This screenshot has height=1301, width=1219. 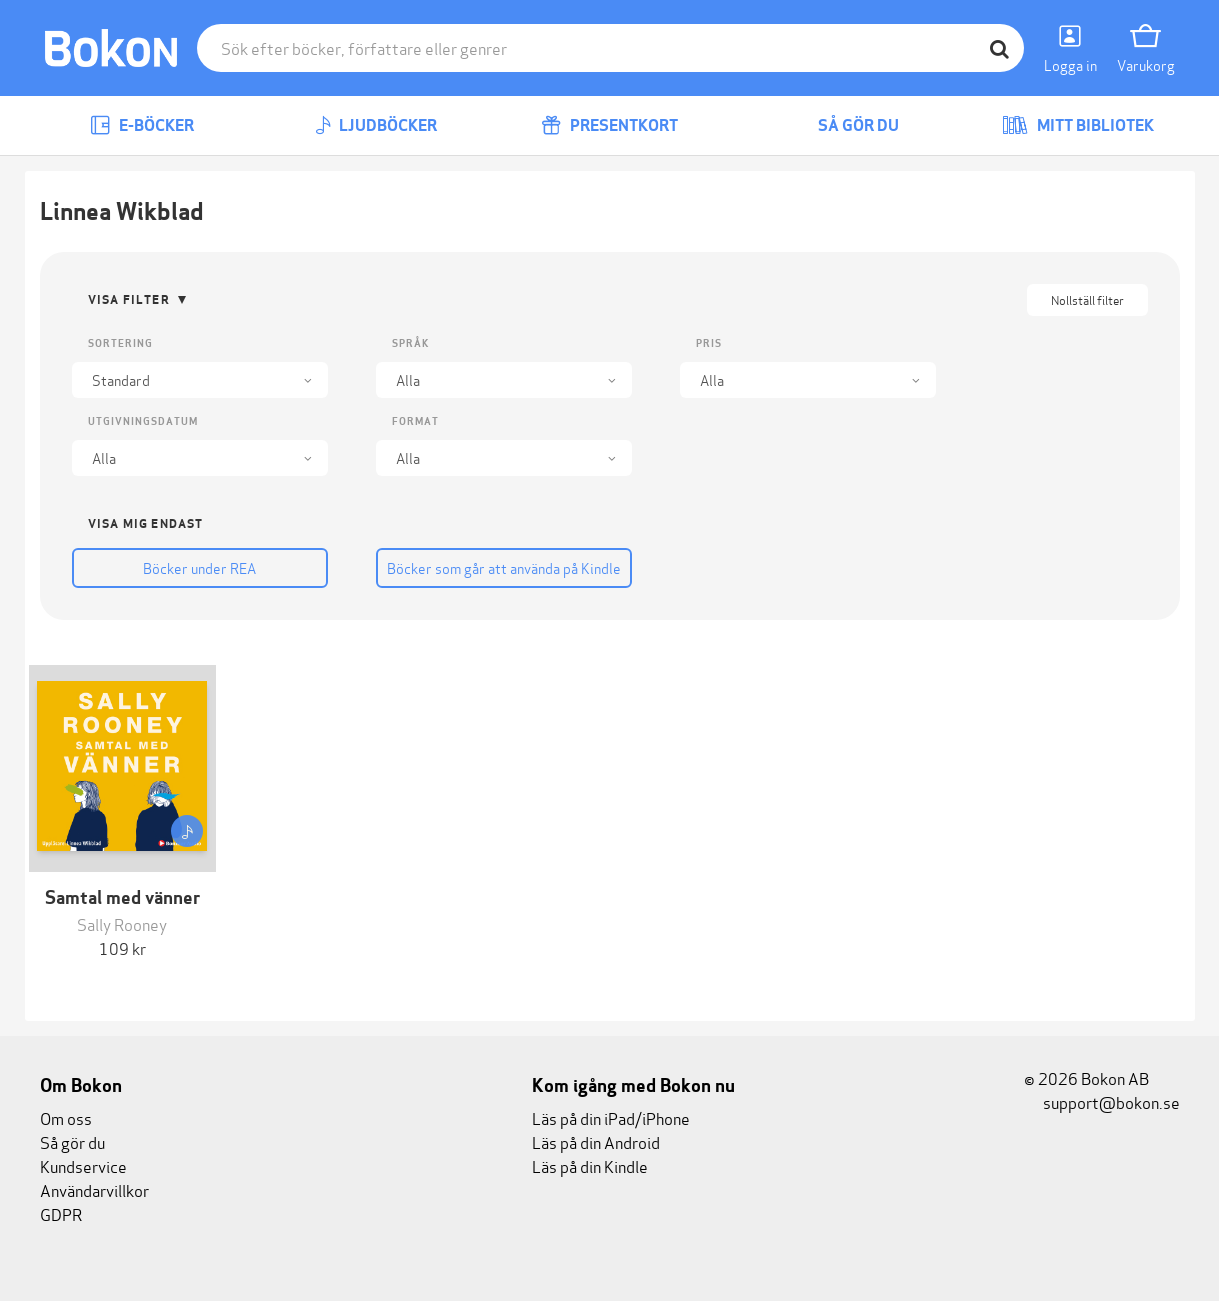 I want to click on Språk, so click(x=410, y=343).